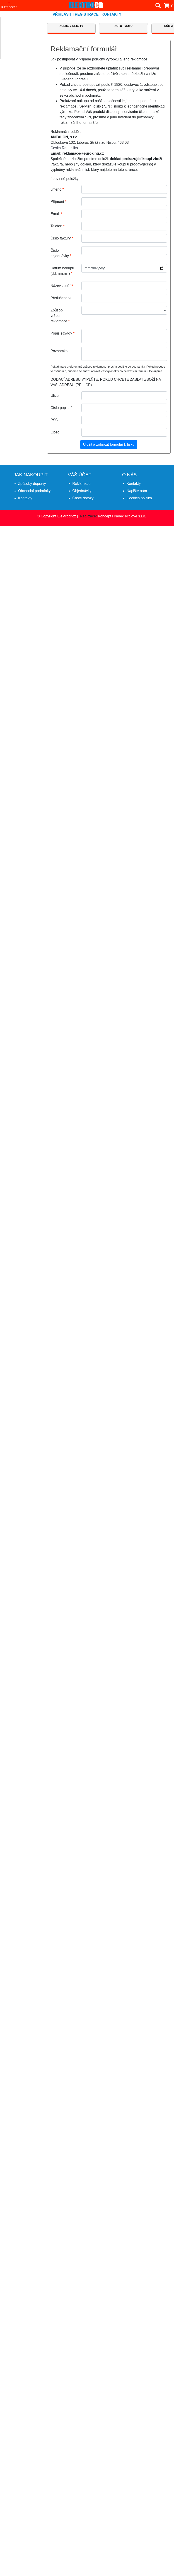  Describe the element at coordinates (82, 498) in the screenshot. I see `Časté dotazy` at that location.